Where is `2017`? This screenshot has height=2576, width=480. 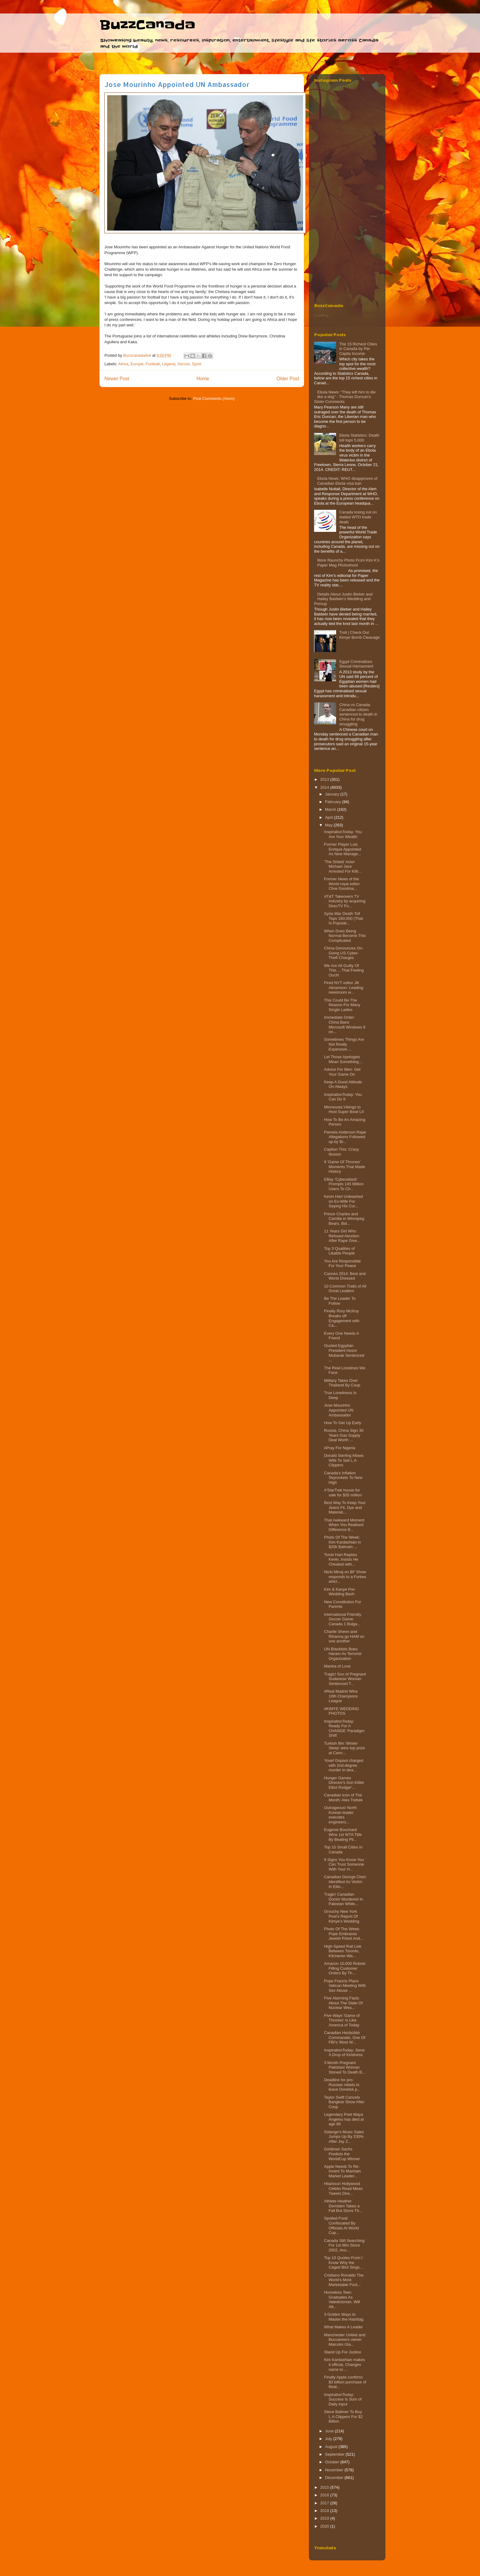
2017 is located at coordinates (325, 2503).